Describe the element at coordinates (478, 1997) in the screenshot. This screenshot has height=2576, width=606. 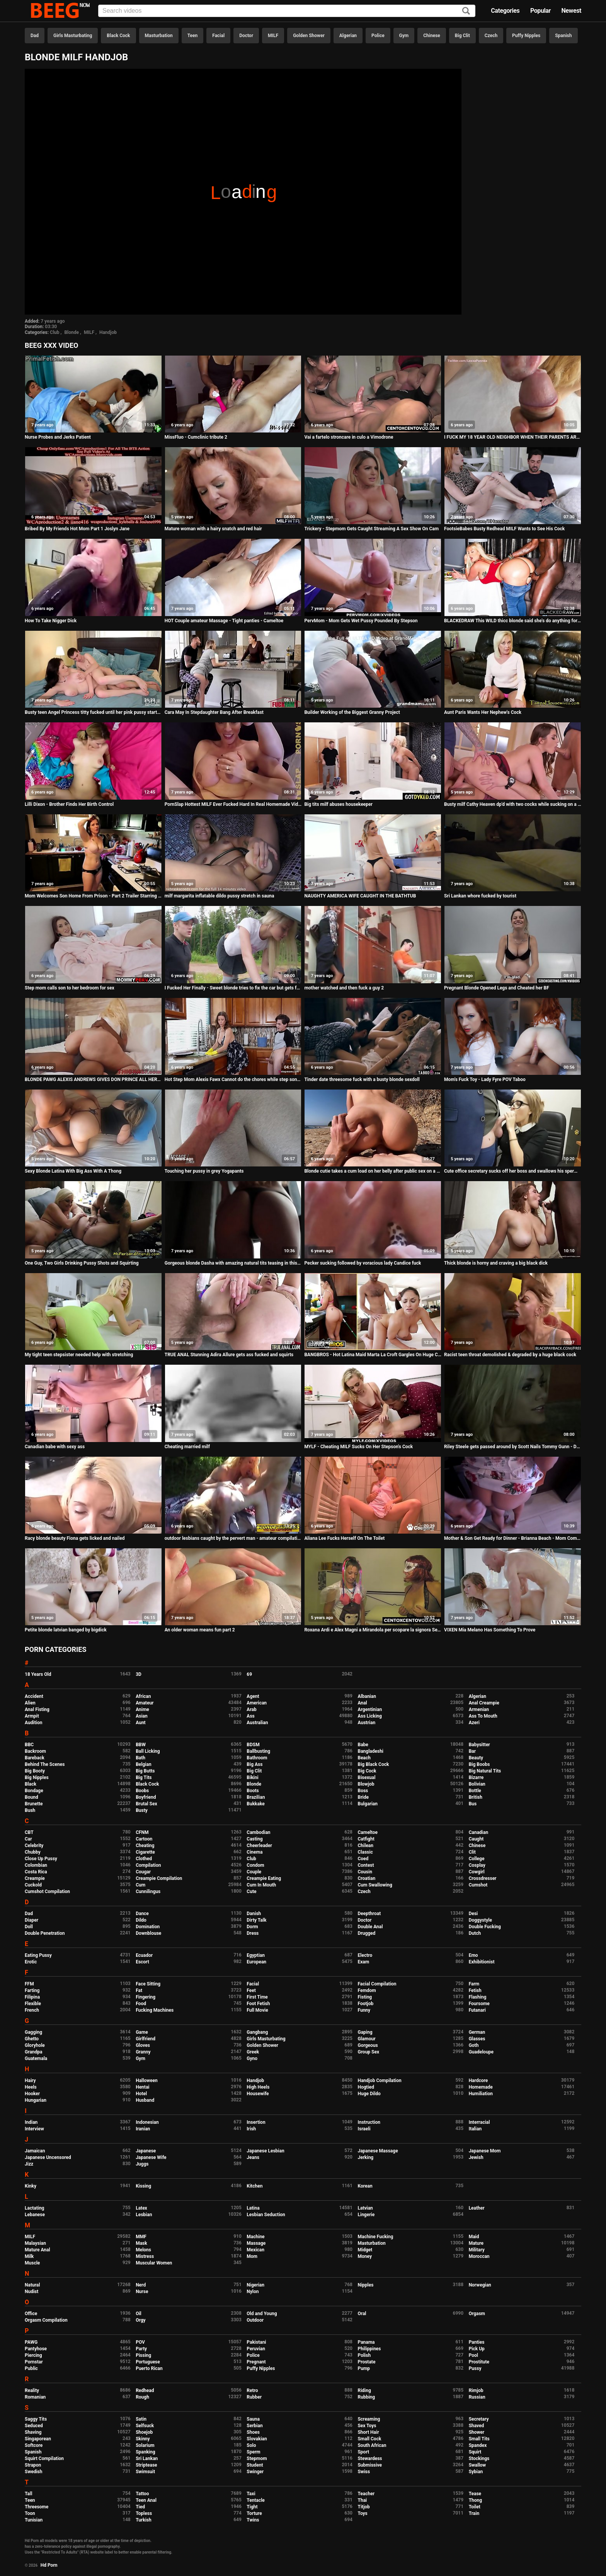
I see `Flashing` at that location.